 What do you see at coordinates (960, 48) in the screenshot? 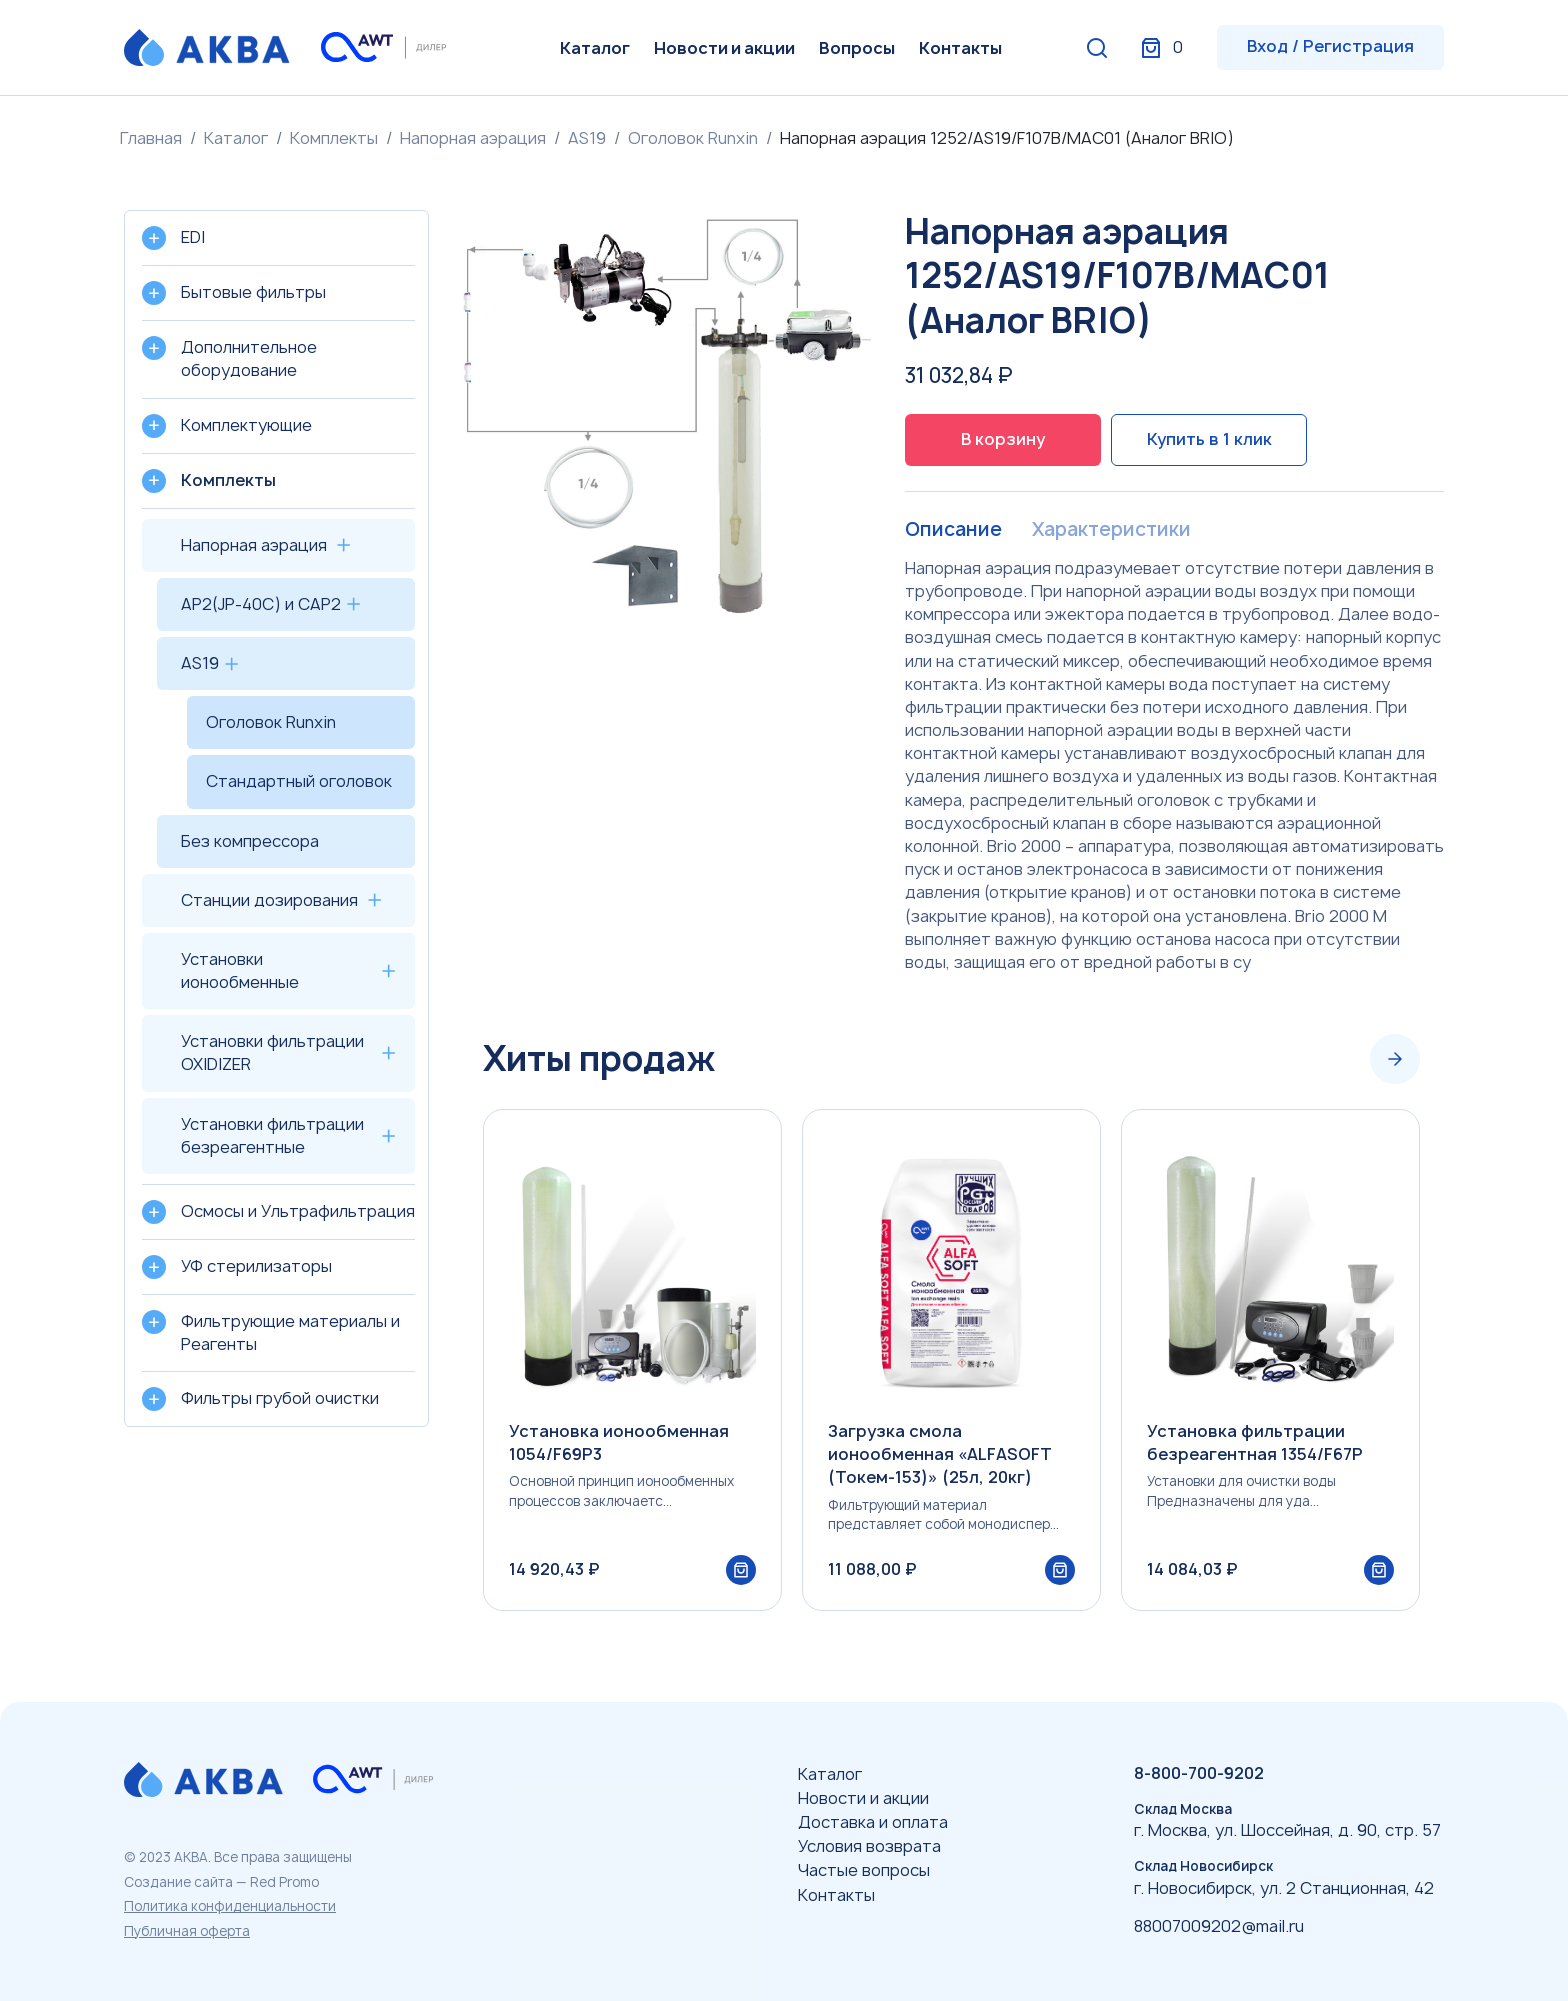
I see `Контакты` at bounding box center [960, 48].